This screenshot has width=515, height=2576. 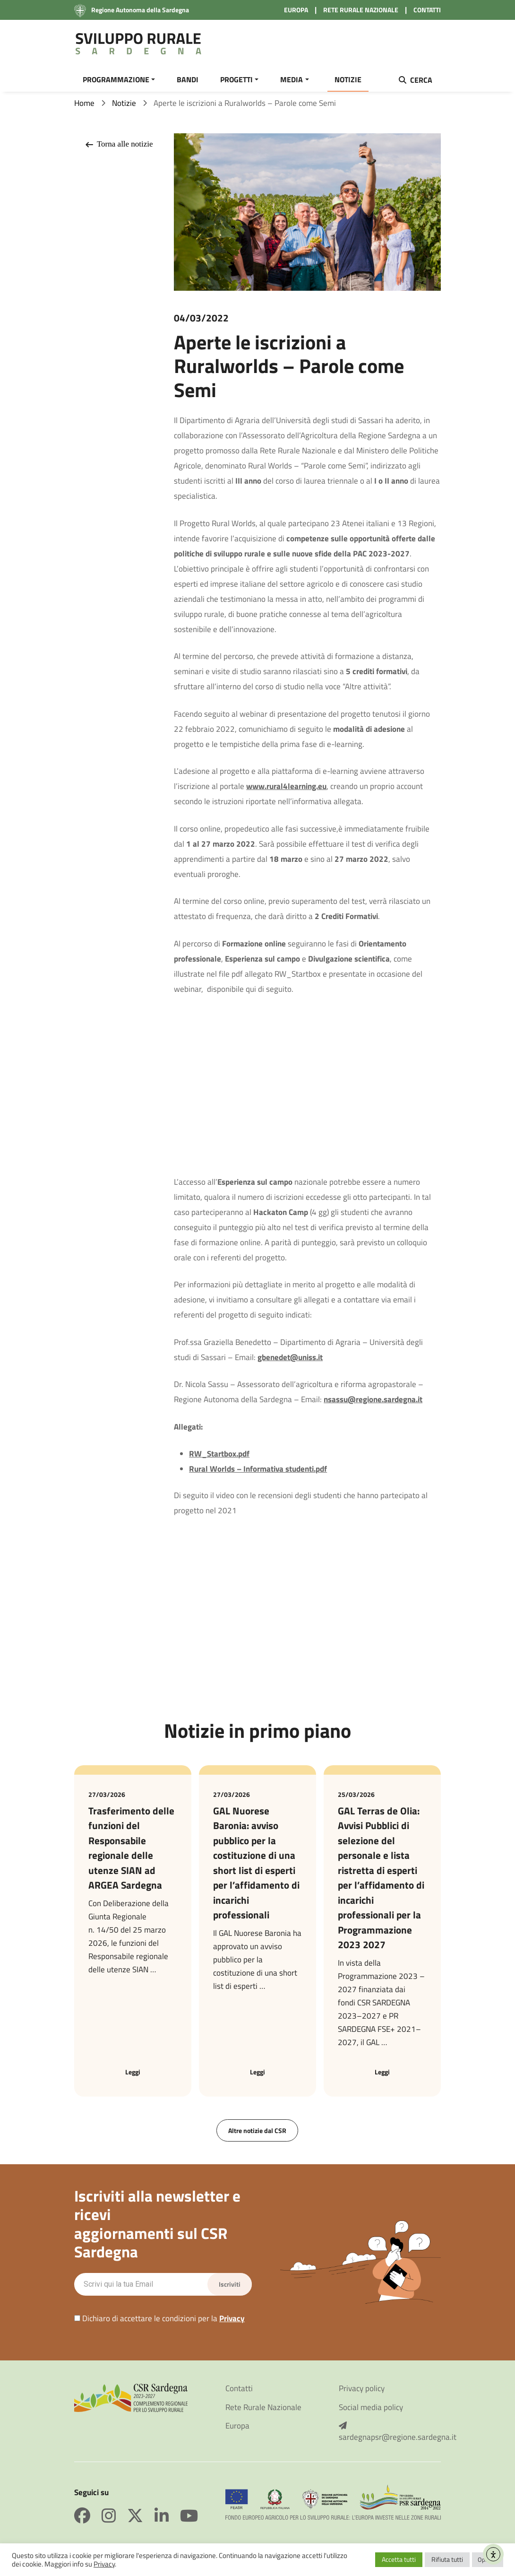 I want to click on gbenedet@uniss.it, so click(x=290, y=1363).